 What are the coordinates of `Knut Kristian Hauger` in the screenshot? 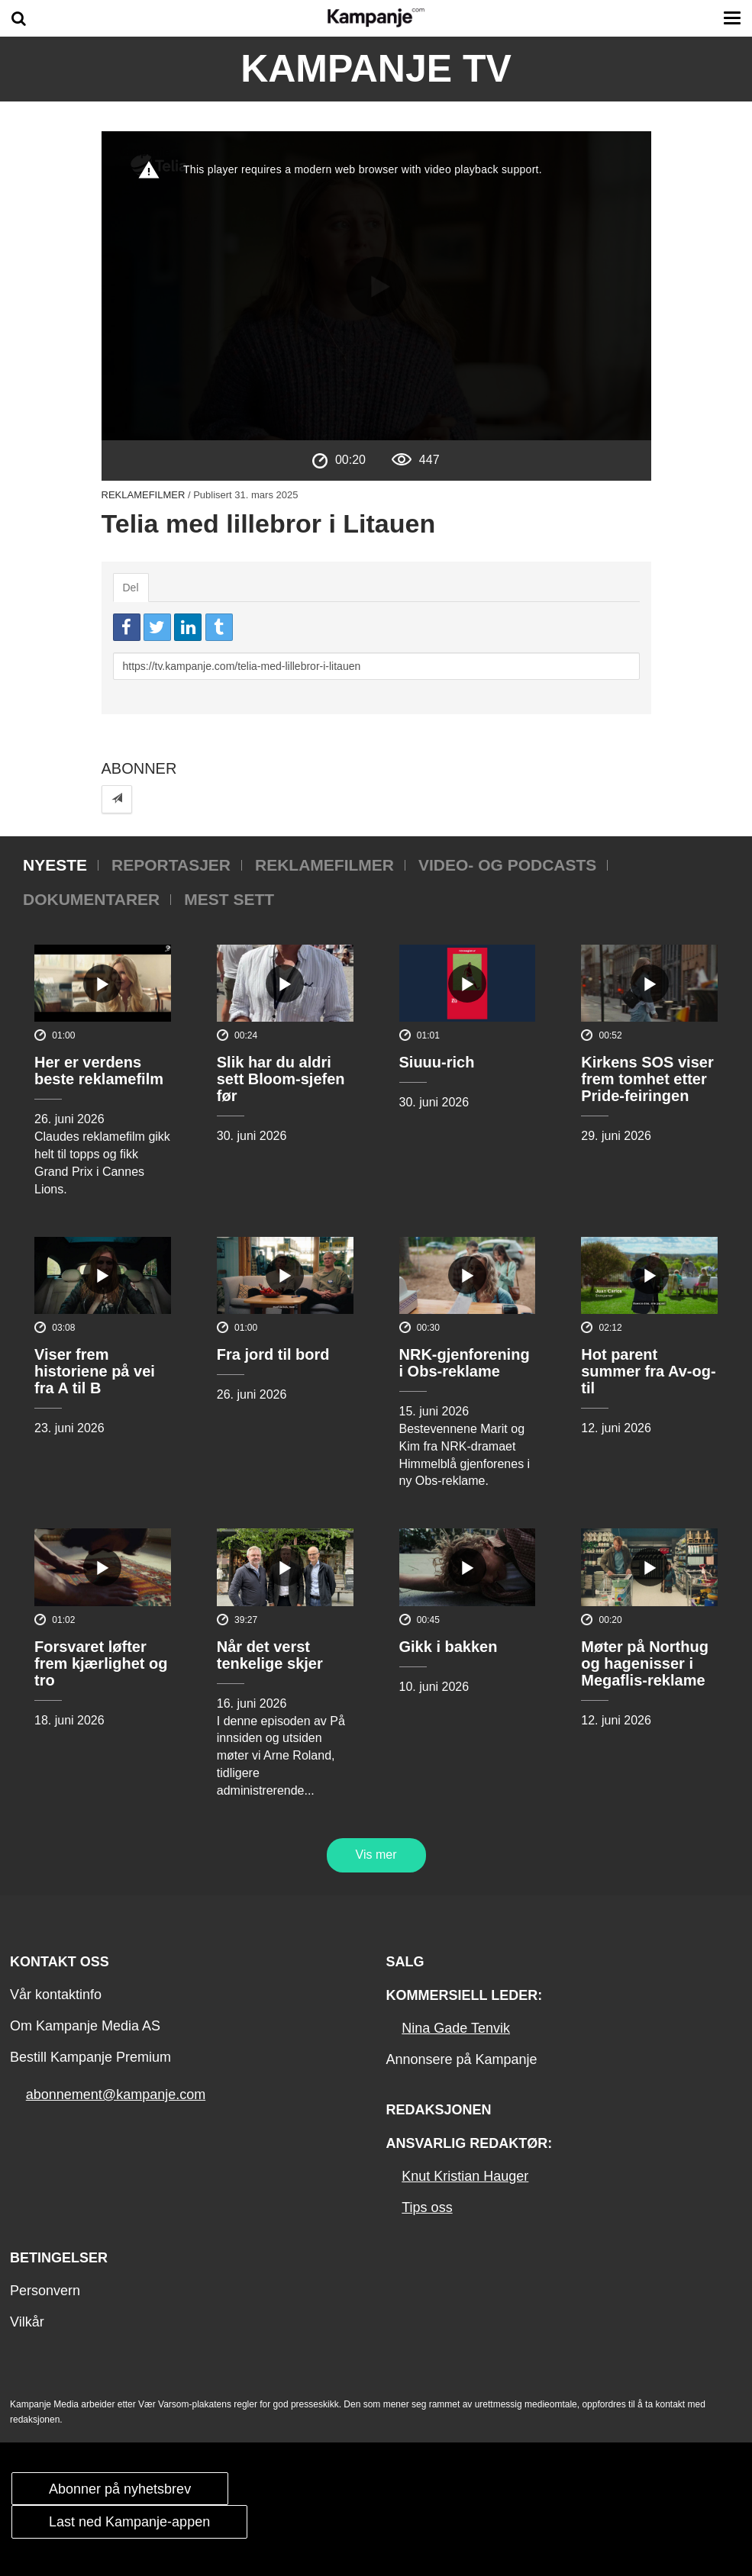 It's located at (465, 2176).